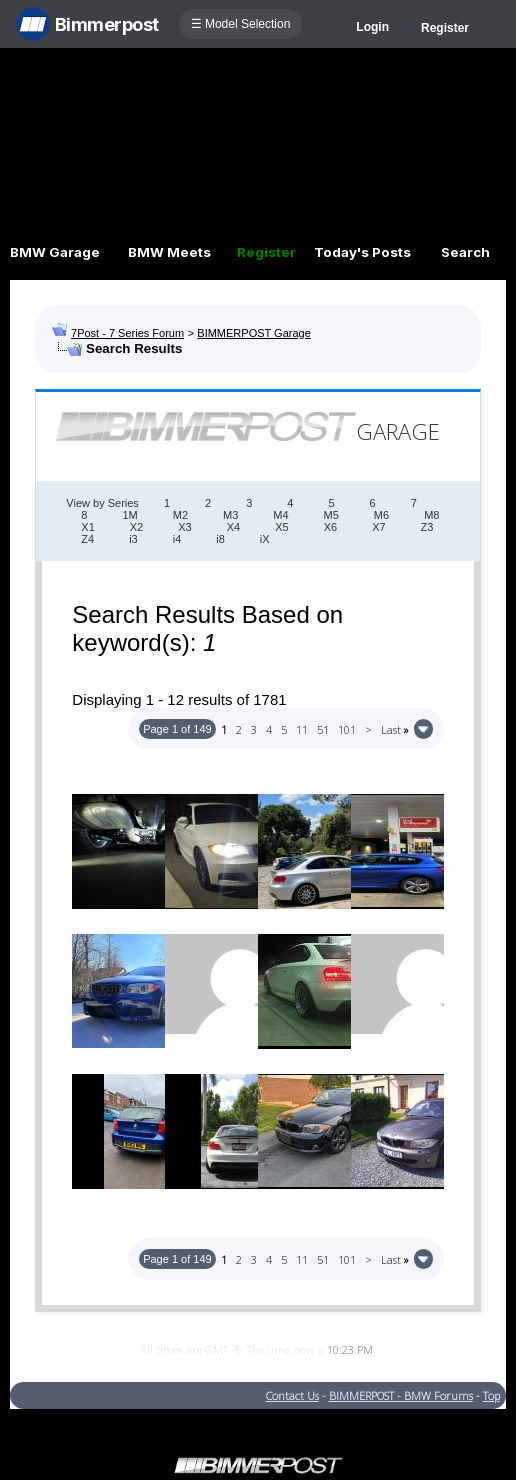 The height and width of the screenshot is (1480, 516). What do you see at coordinates (381, 515) in the screenshot?
I see `M6` at bounding box center [381, 515].